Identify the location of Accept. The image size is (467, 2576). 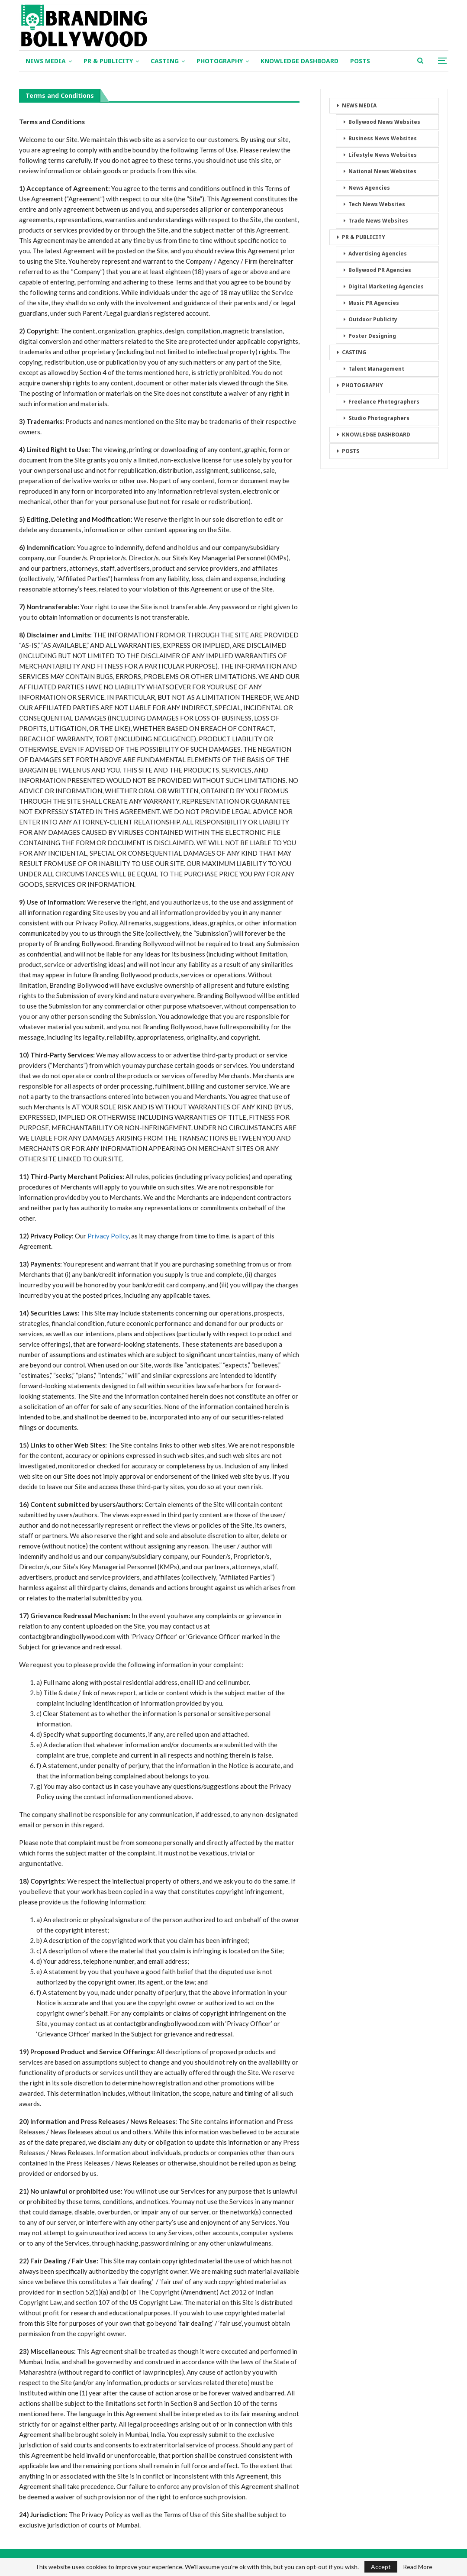
(381, 2566).